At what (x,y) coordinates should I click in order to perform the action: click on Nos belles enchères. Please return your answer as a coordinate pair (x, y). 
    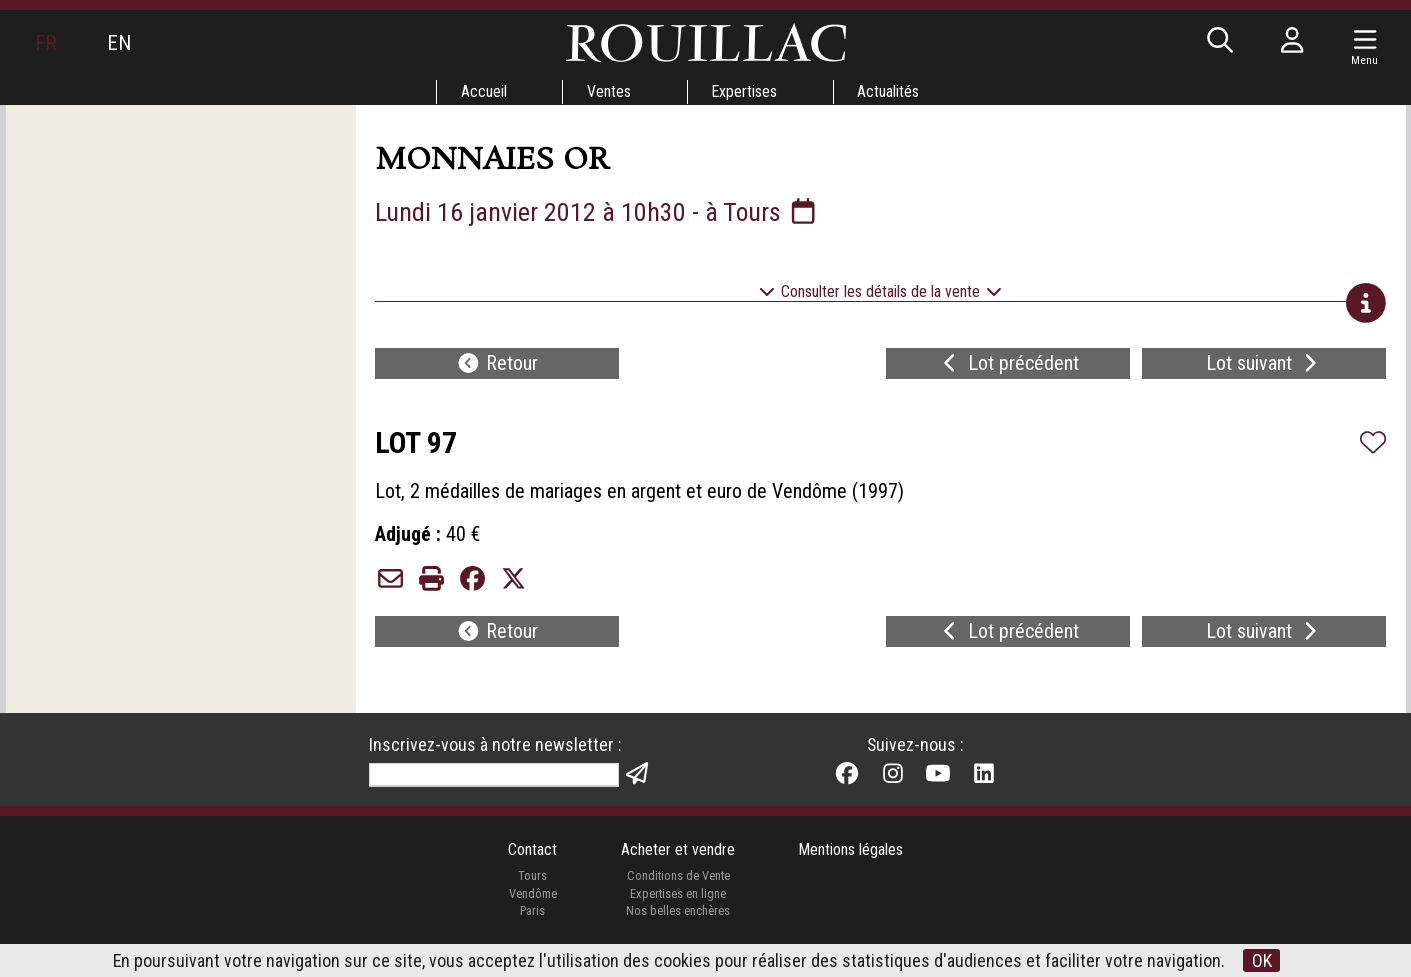
    Looking at the image, I should click on (678, 918).